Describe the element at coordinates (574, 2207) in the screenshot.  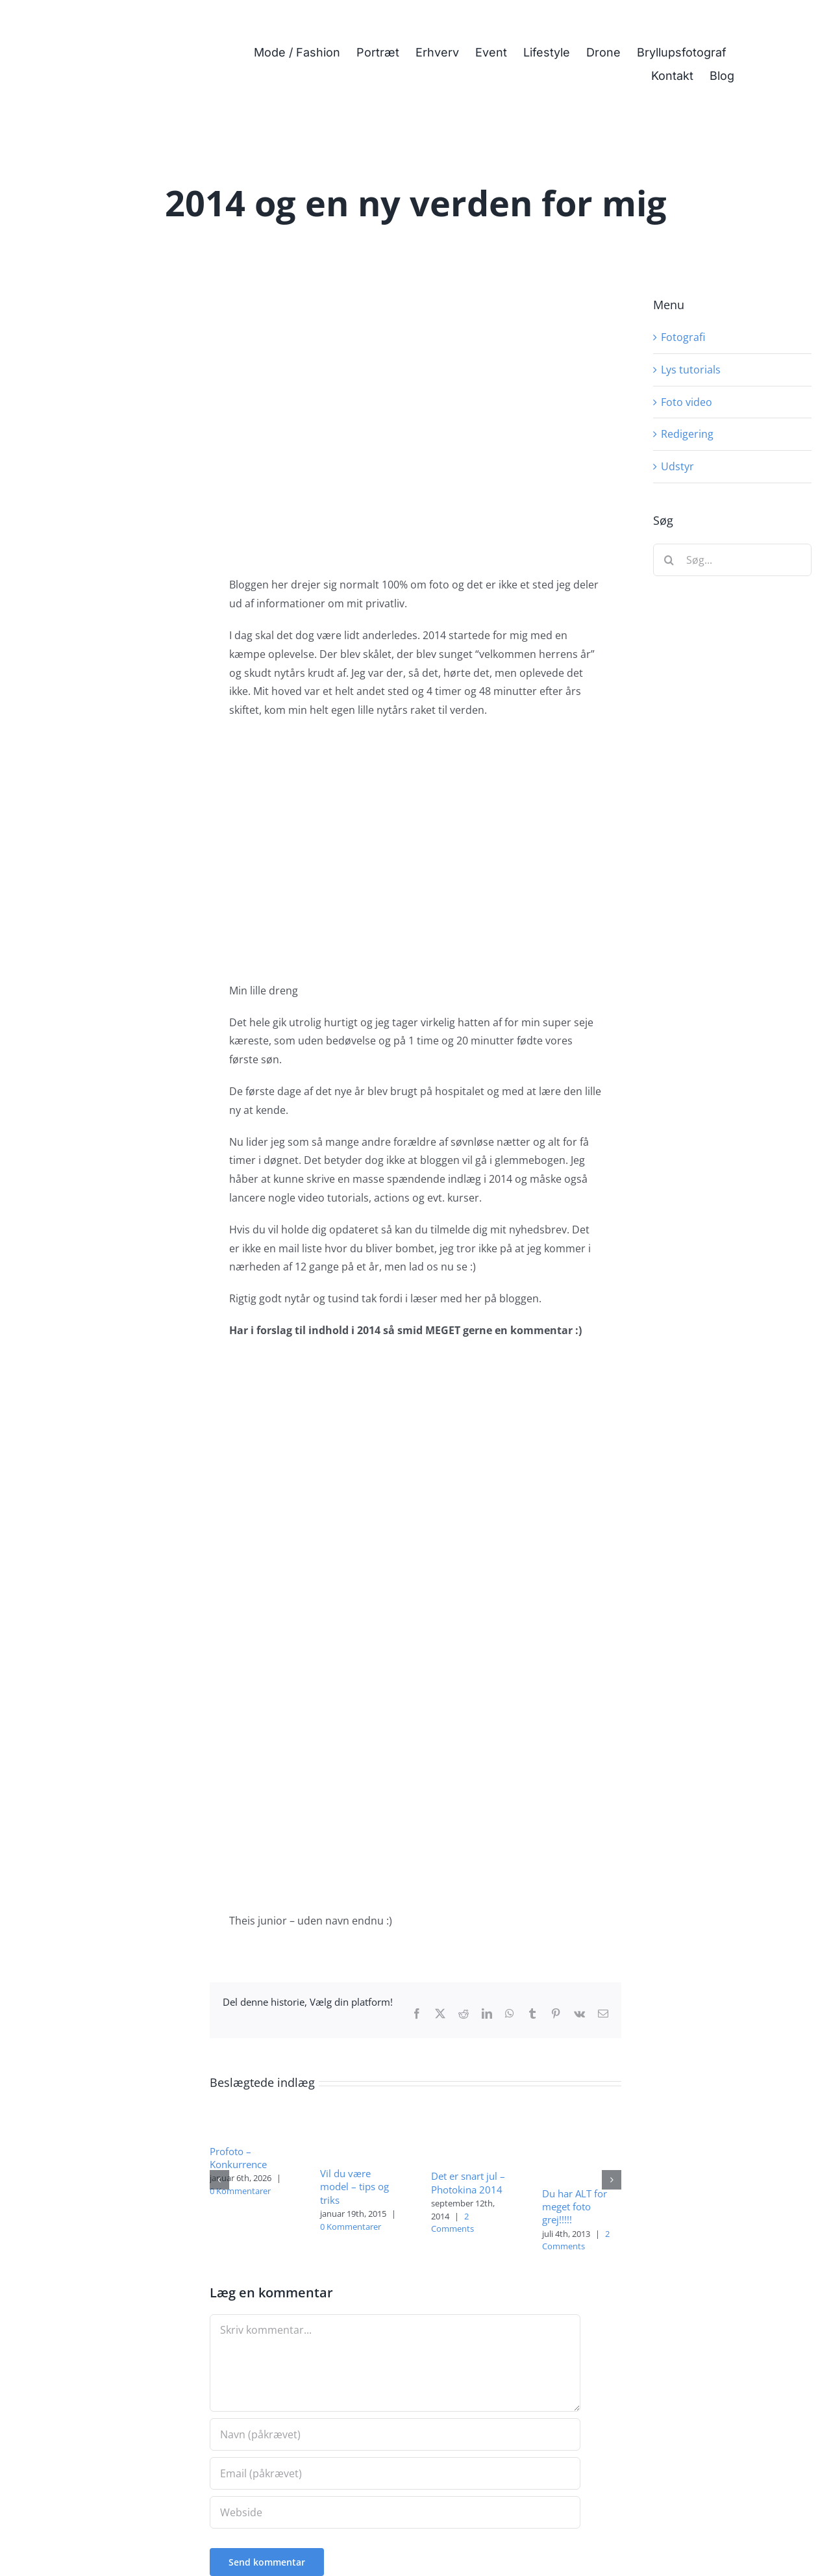
I see `Du har ALT for meget foto grej!!!!!` at that location.